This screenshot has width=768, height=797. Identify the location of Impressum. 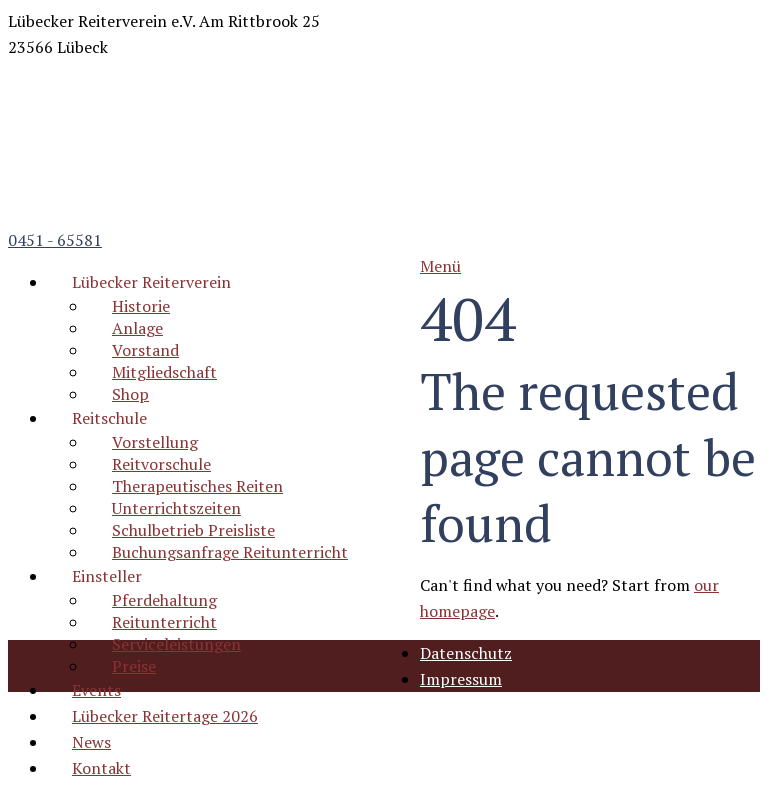
(461, 679).